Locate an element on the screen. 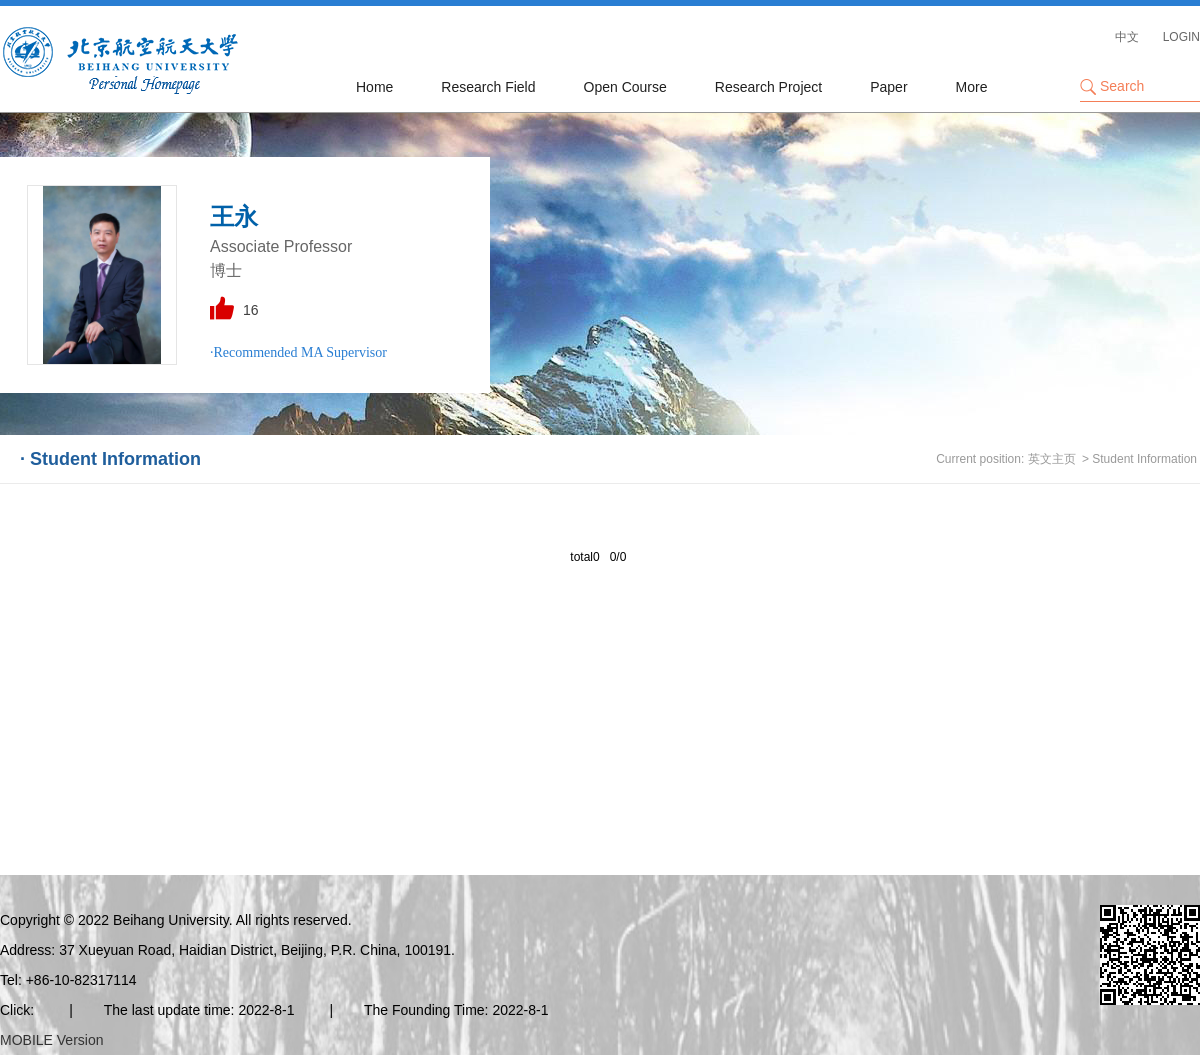 This screenshot has height=1055, width=1200. MOBILE Version is located at coordinates (52, 1040).